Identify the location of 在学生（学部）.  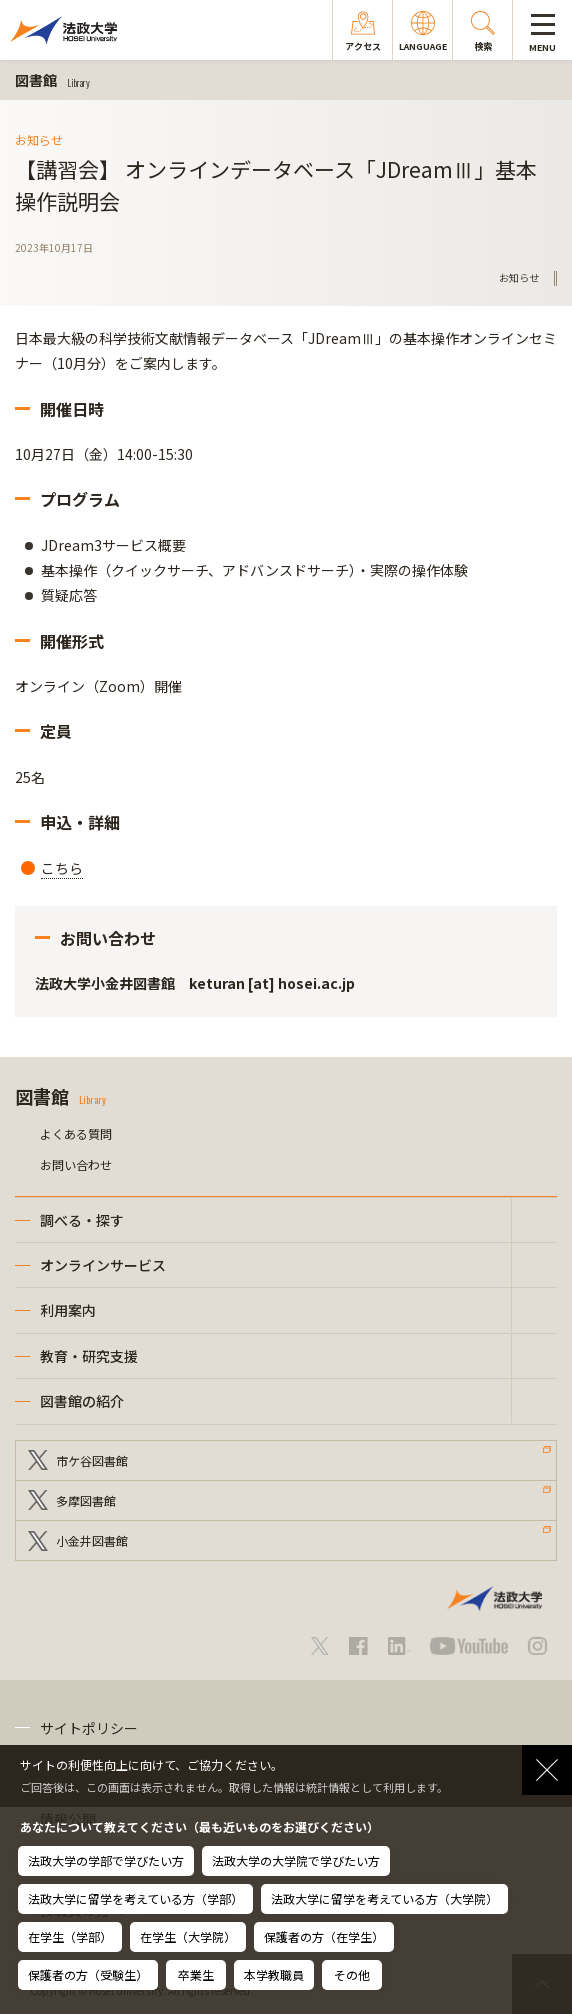
(70, 1936).